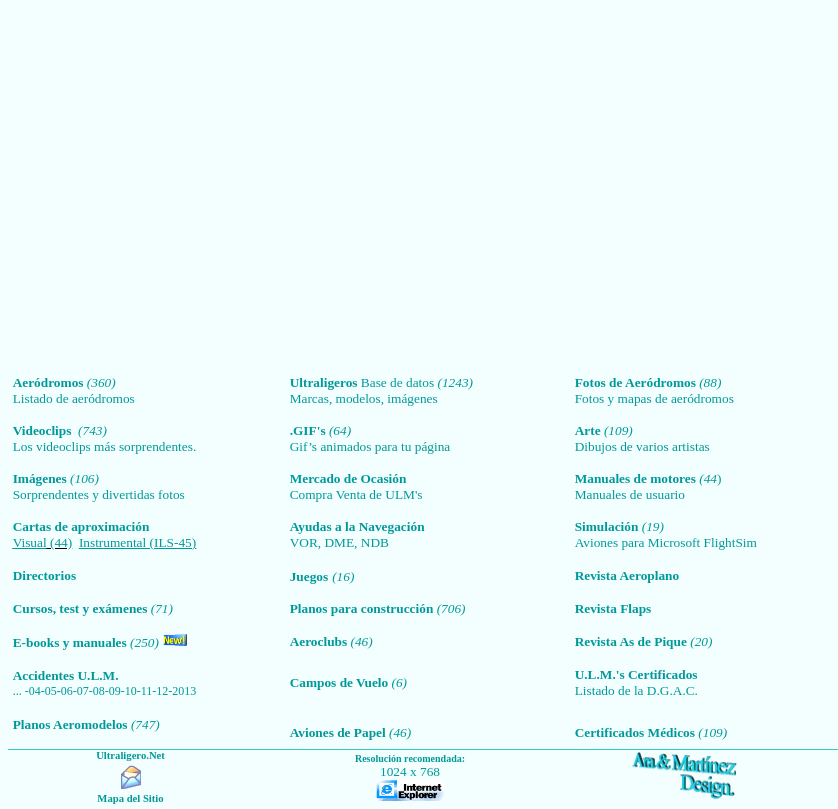 The image size is (838, 809). I want to click on E-books y manuales, so click(70, 642).